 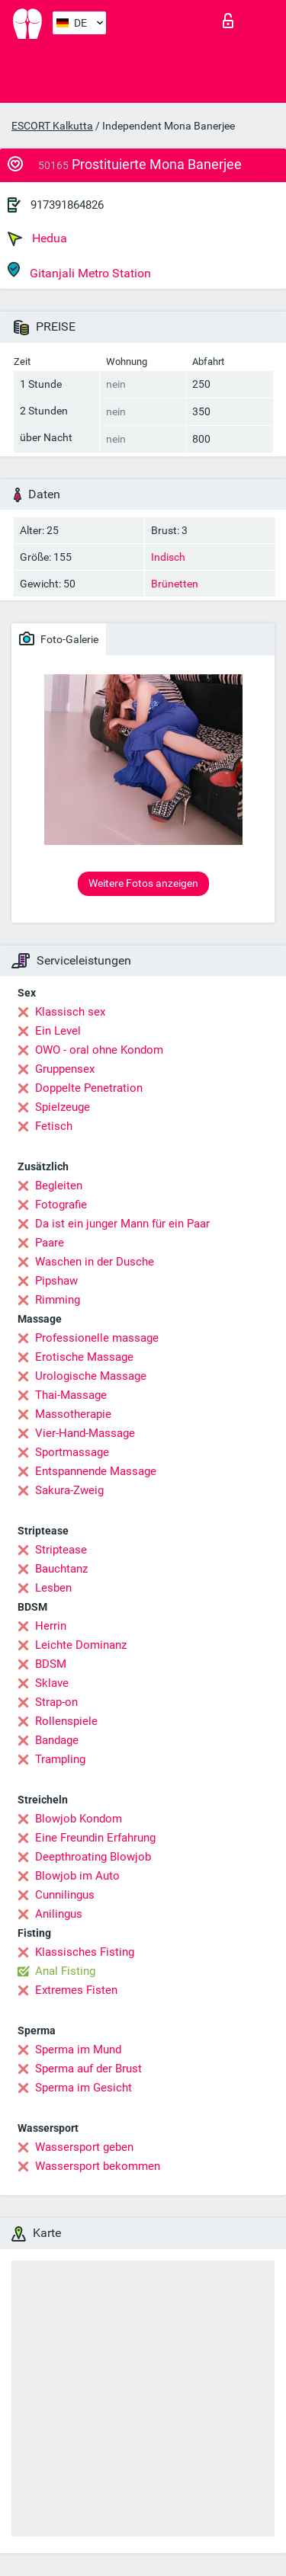 I want to click on Sperma auf der Brust, so click(x=88, y=2068).